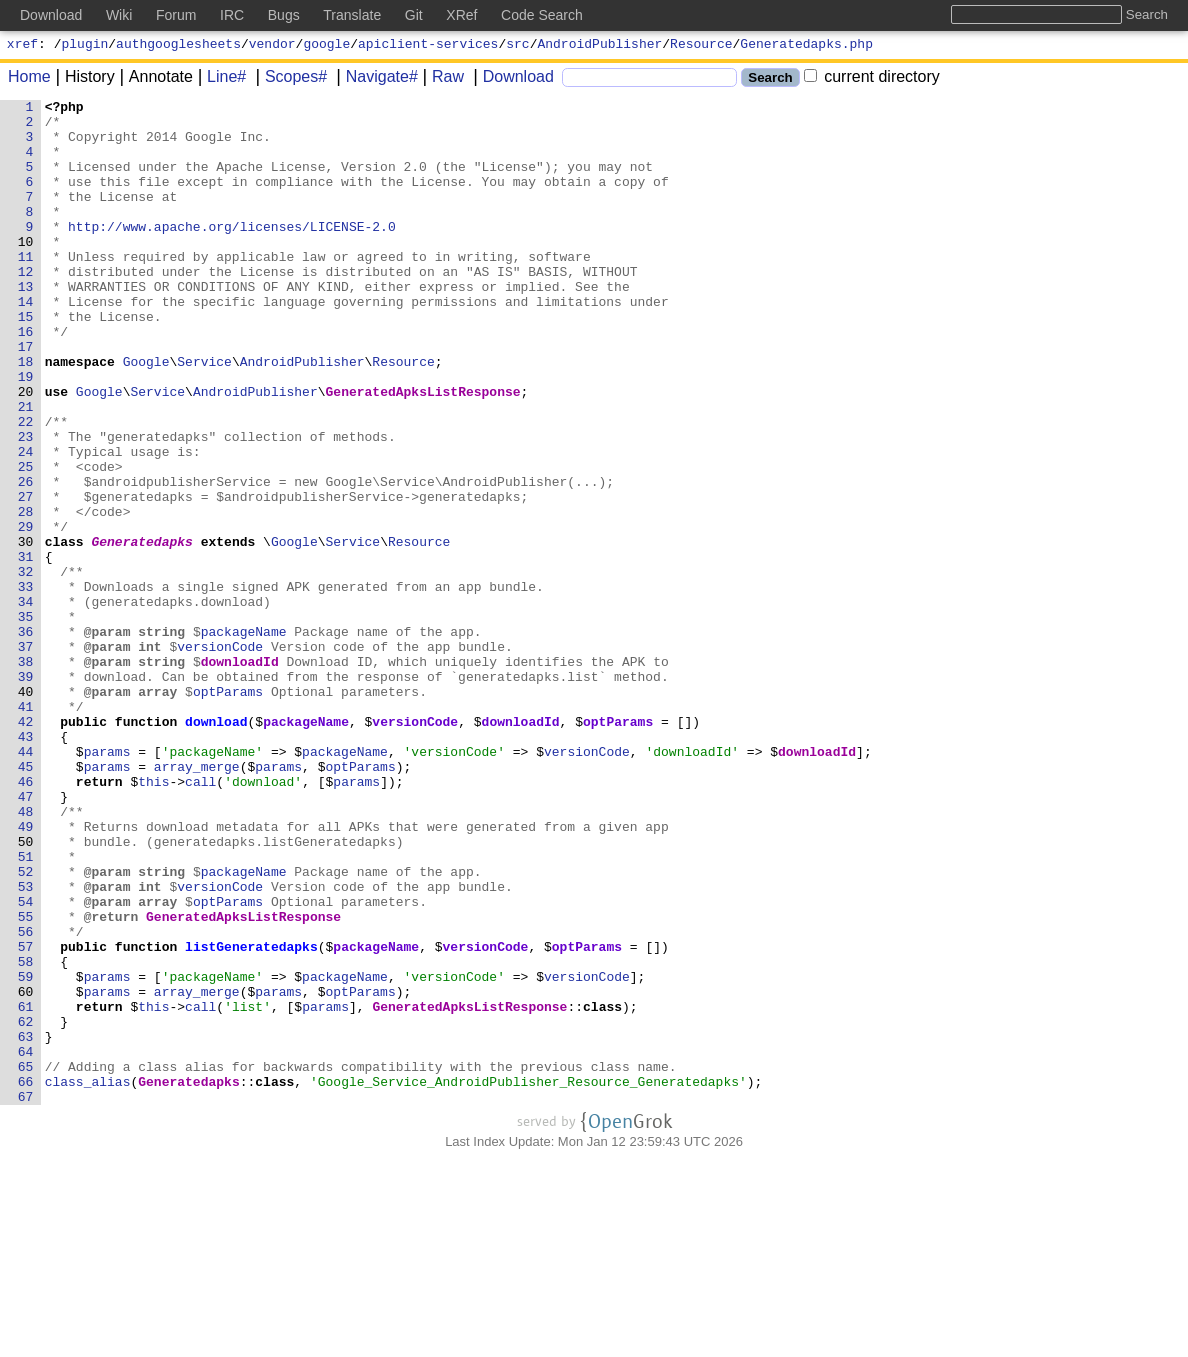  Describe the element at coordinates (26, 775) in the screenshot. I see `38` at that location.